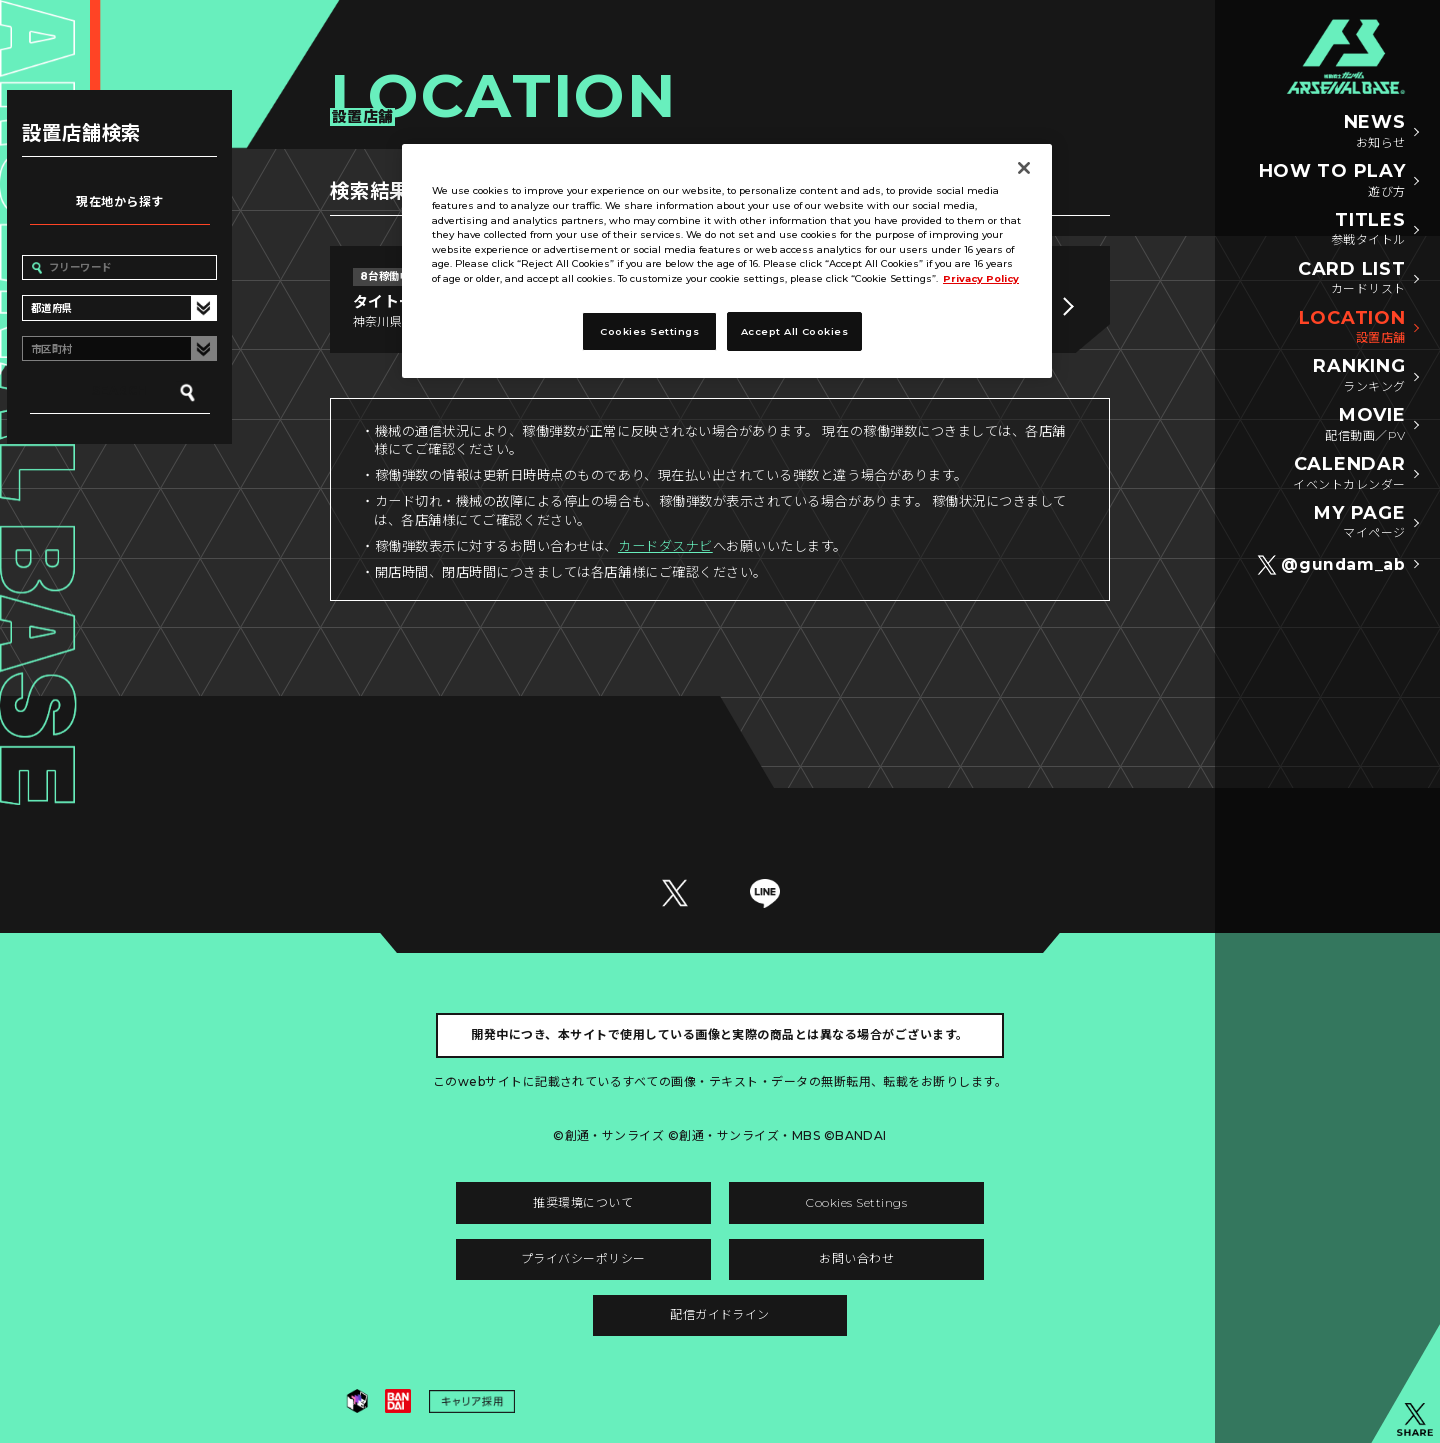 This screenshot has width=1440, height=1443. Describe the element at coordinates (583, 1202) in the screenshot. I see `推奨環境について` at that location.